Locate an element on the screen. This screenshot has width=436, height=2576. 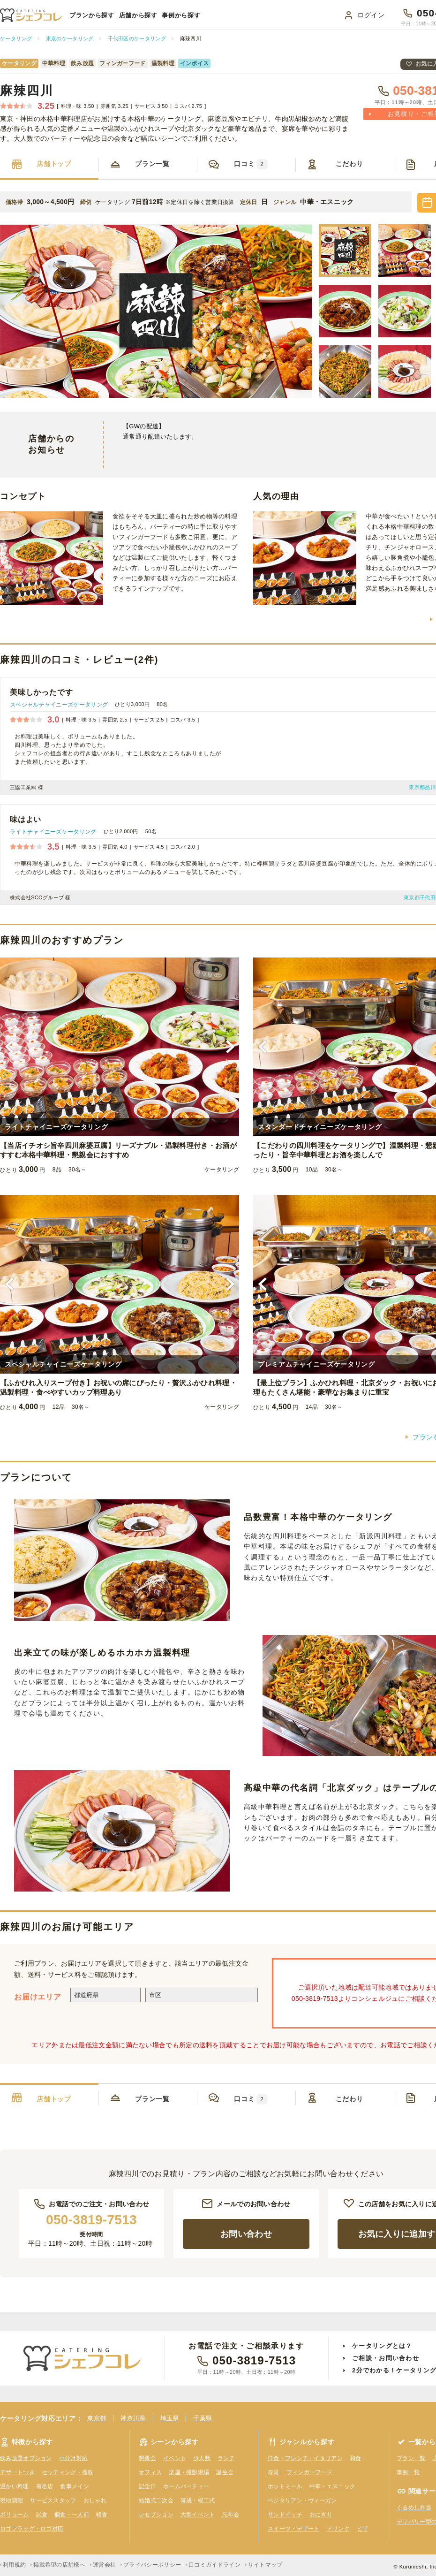
忘年会 is located at coordinates (231, 2514).